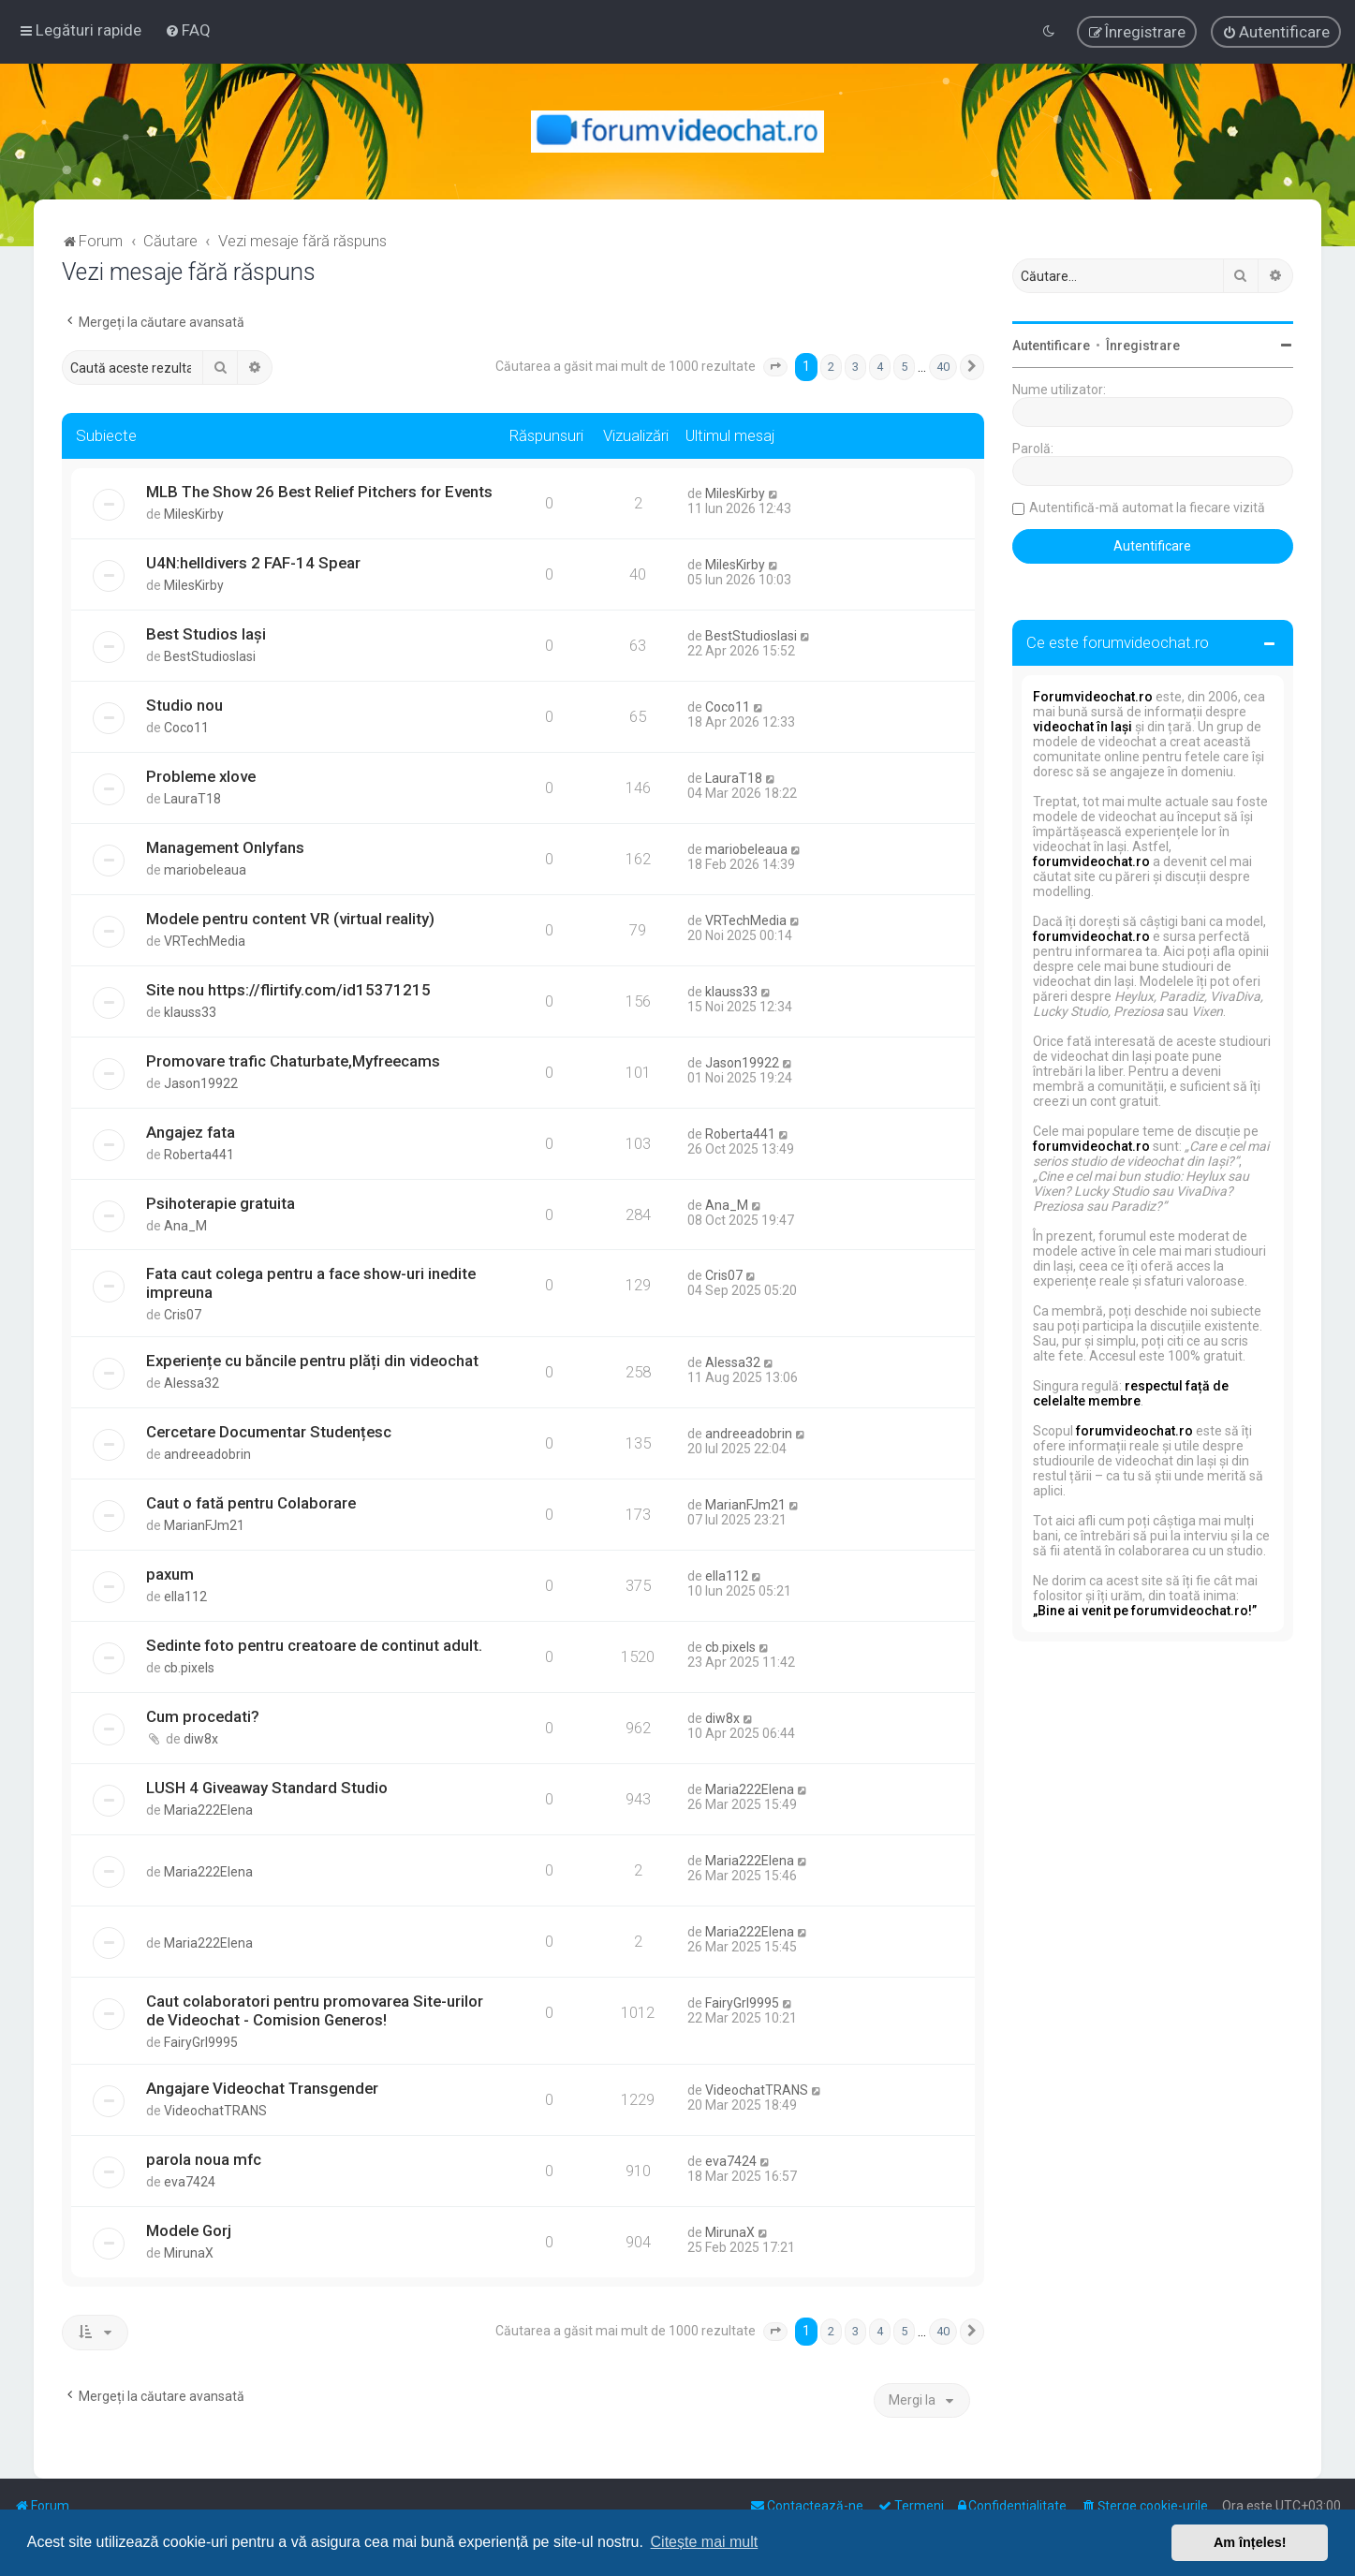  Describe the element at coordinates (187, 30) in the screenshot. I see `[menuitem]` at that location.